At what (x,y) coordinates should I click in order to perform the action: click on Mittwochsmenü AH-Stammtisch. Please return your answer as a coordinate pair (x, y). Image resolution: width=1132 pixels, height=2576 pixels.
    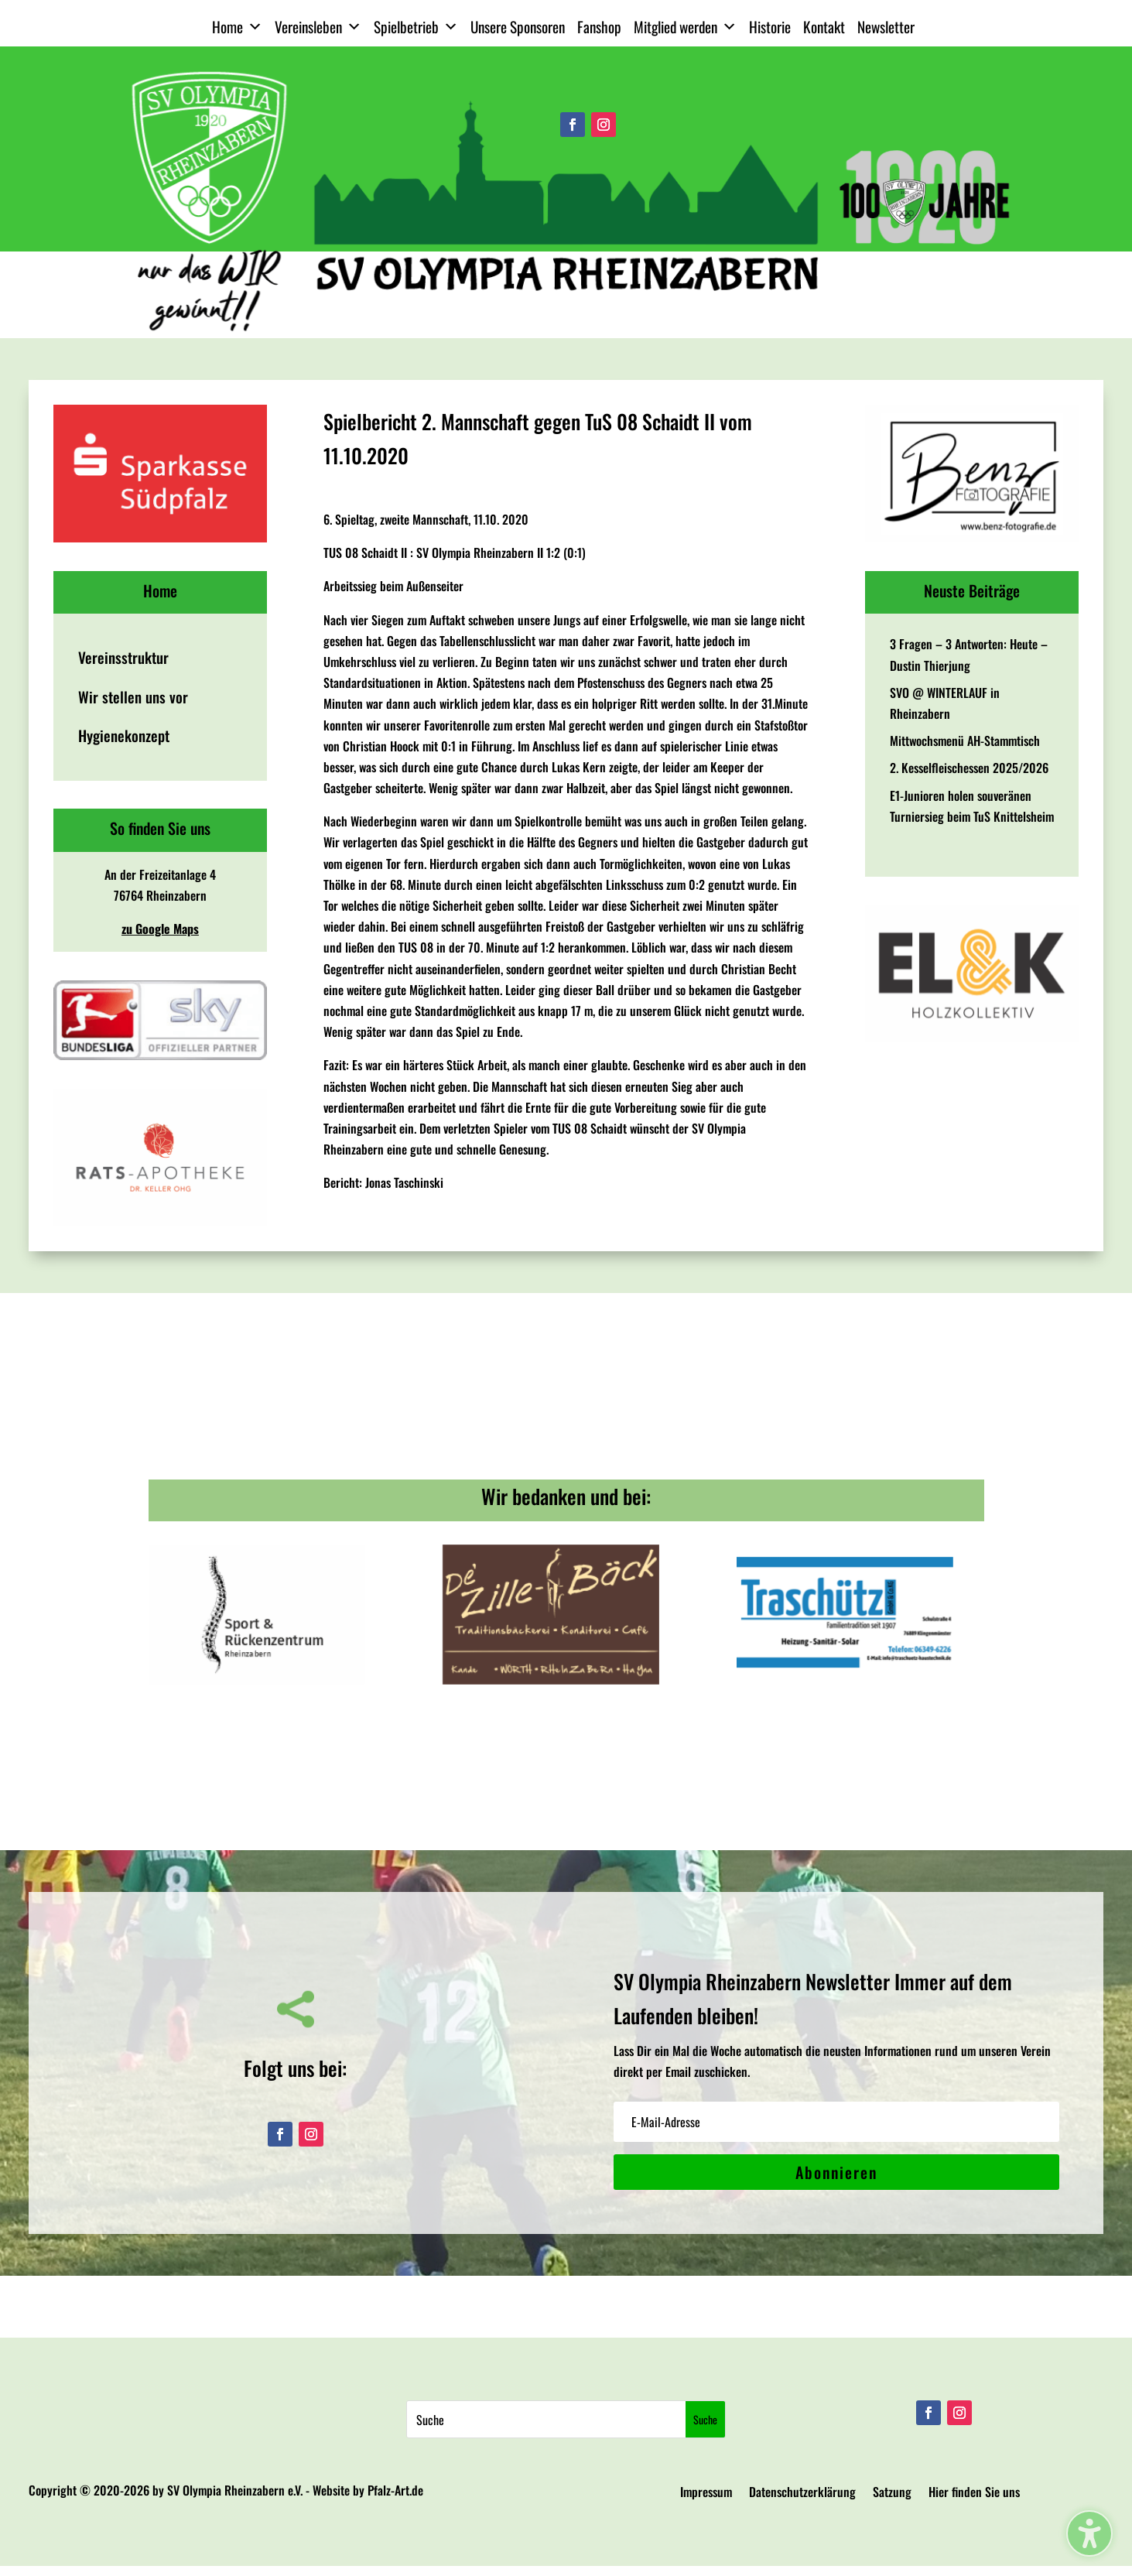
    Looking at the image, I should click on (965, 740).